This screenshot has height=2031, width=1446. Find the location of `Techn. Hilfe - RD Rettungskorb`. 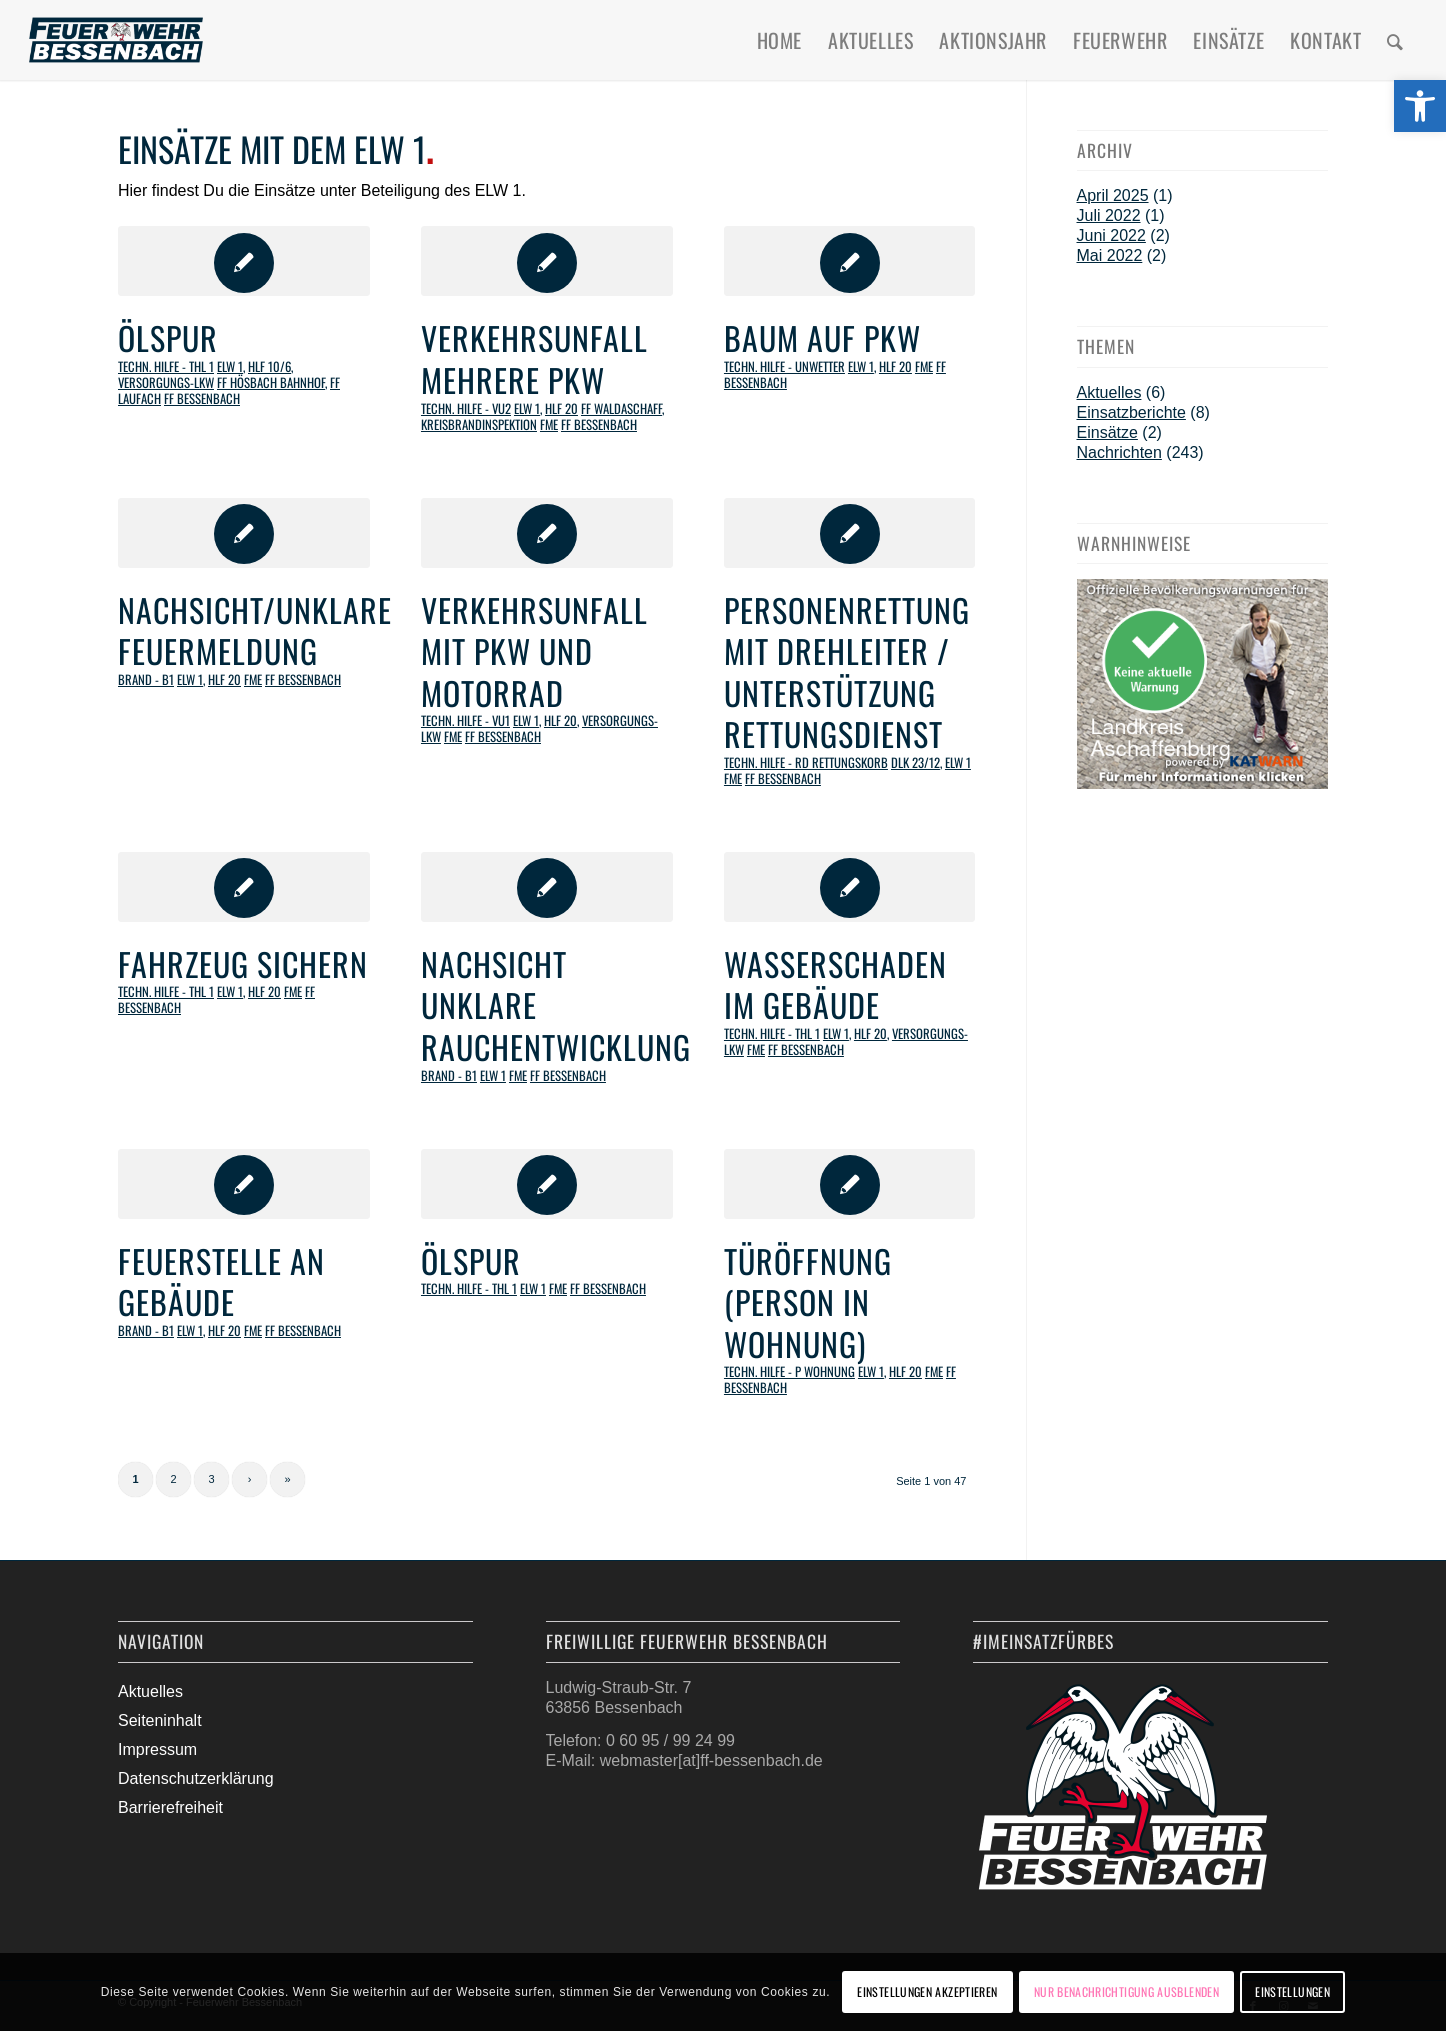

Techn. Hilfe - RD Rettungskorb is located at coordinates (806, 762).